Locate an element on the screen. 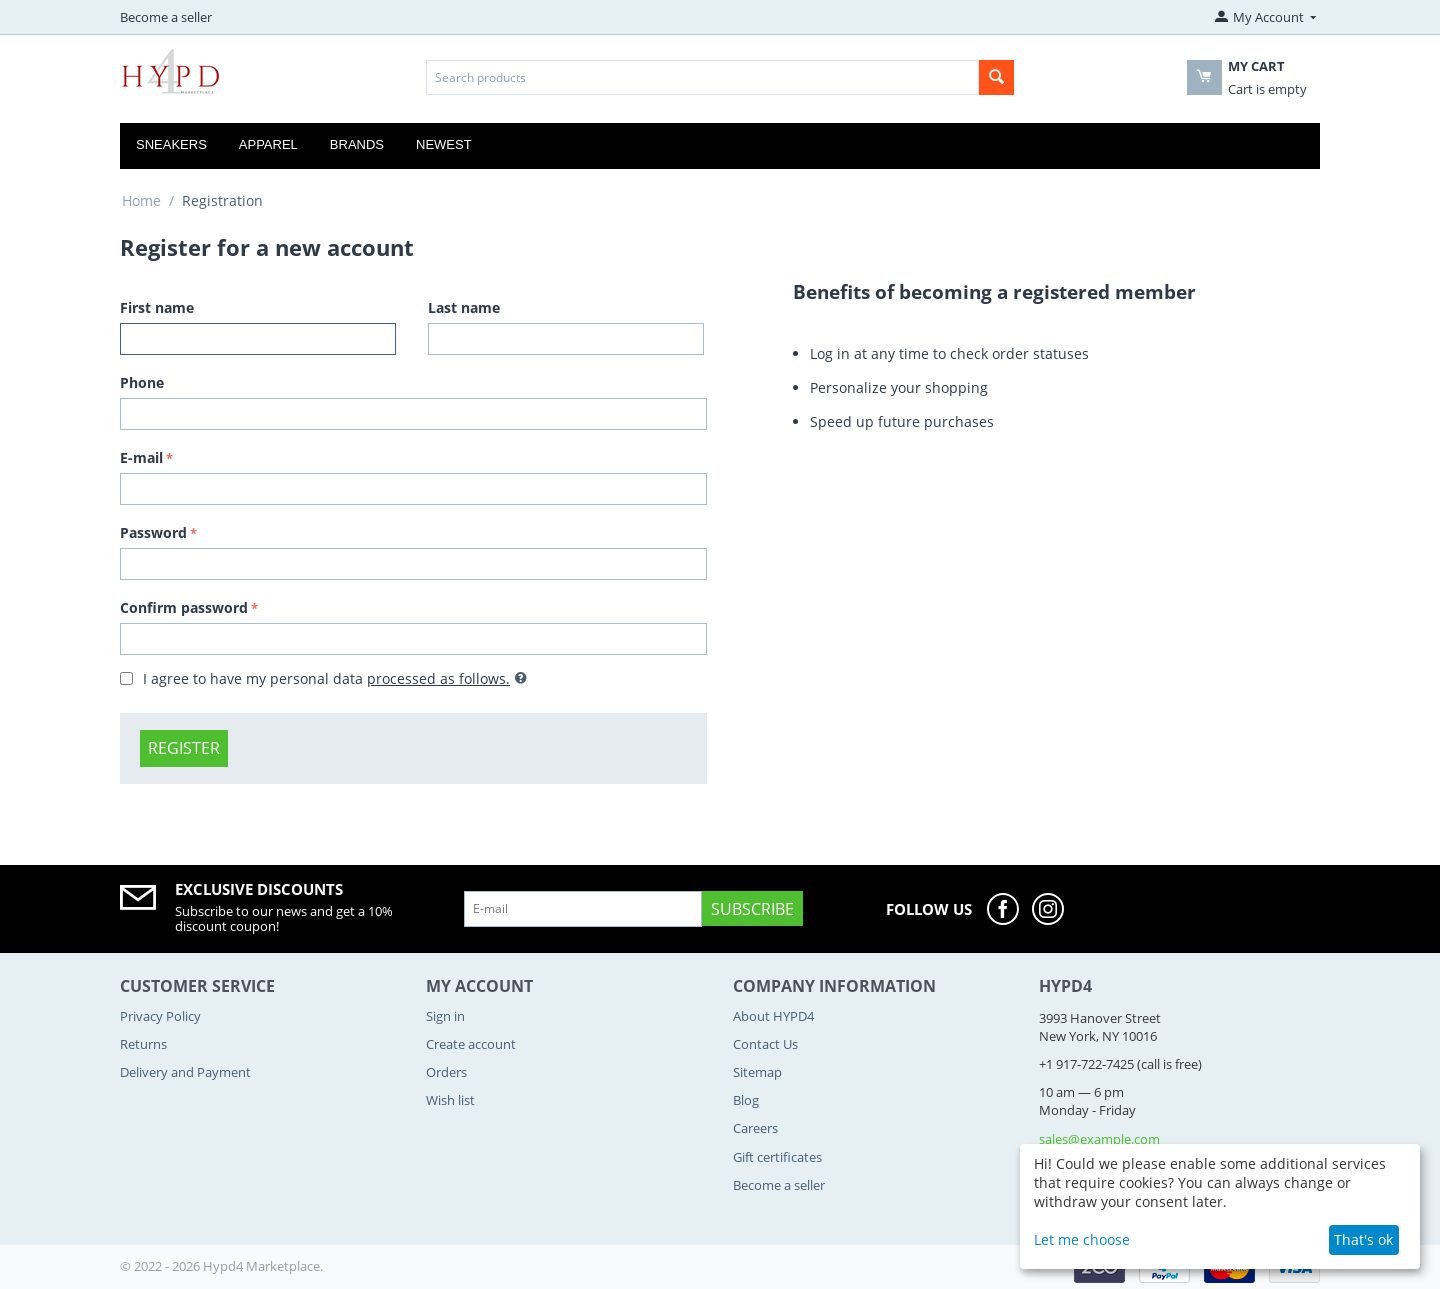 This screenshot has height=1289, width=1440. Careers is located at coordinates (755, 1128).